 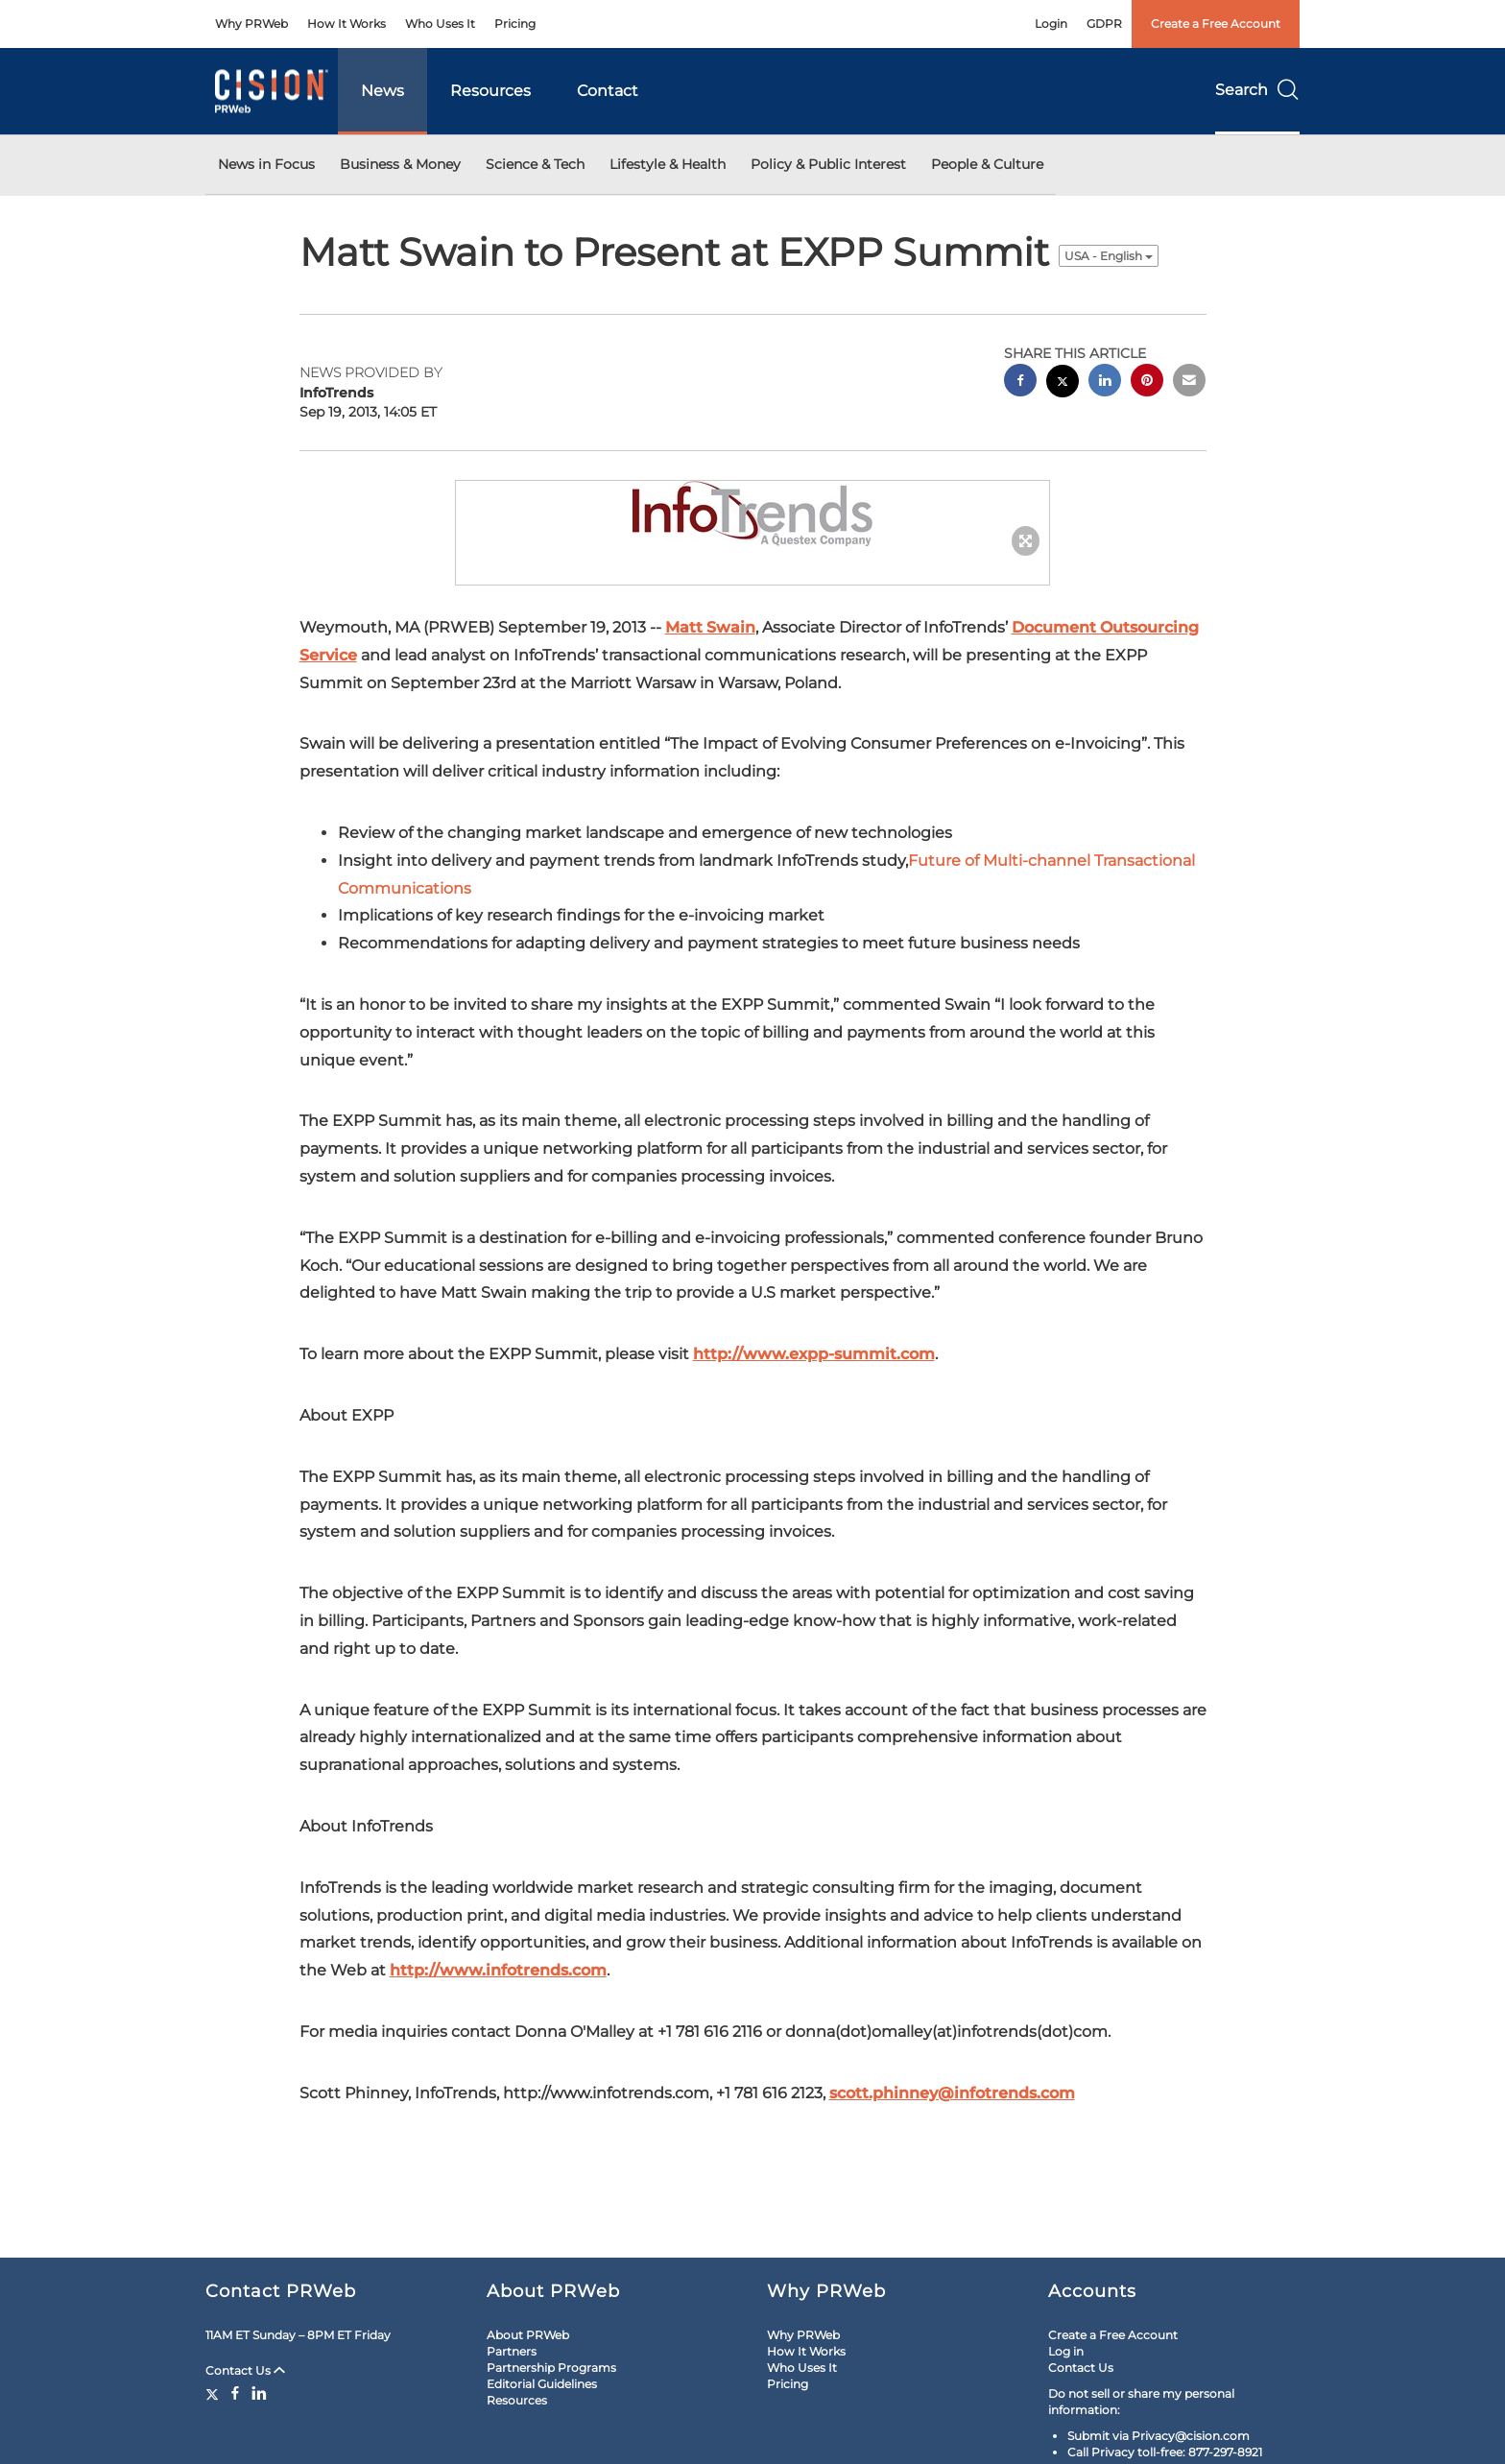 What do you see at coordinates (266, 164) in the screenshot?
I see `News in Focus [button]` at bounding box center [266, 164].